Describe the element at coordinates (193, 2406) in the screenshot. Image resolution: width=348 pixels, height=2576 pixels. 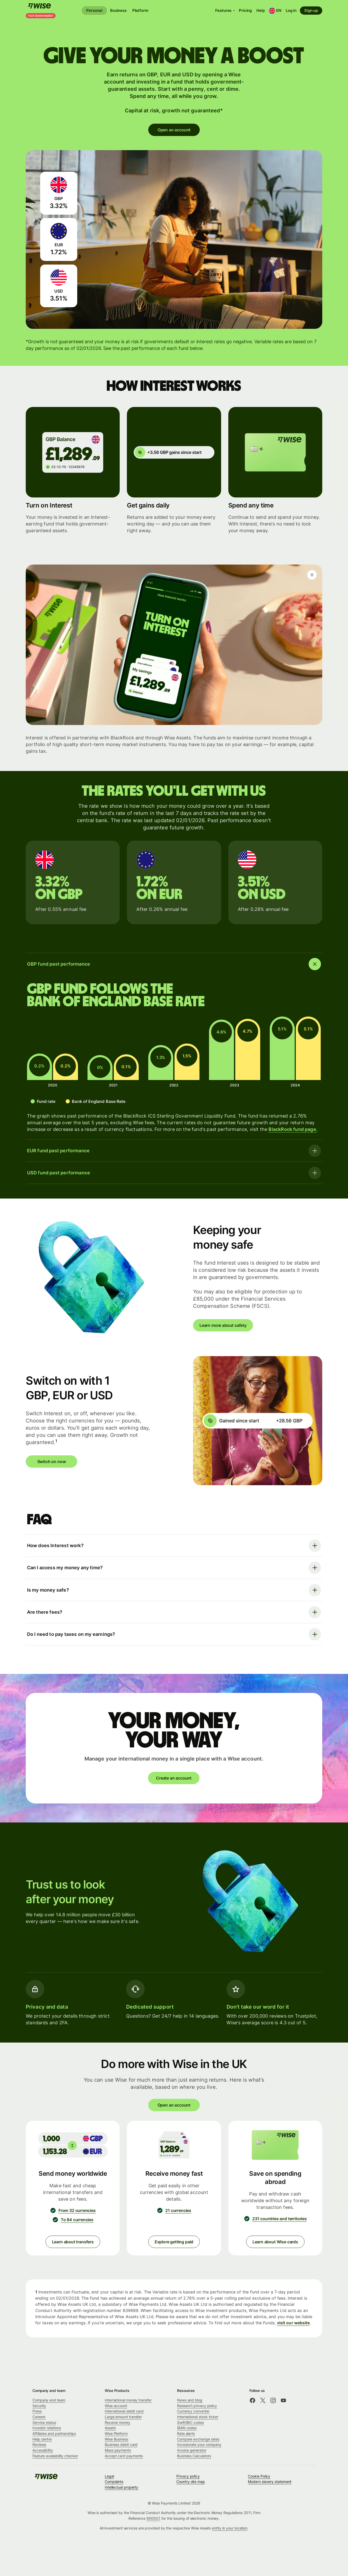
I see `Currency converter` at that location.